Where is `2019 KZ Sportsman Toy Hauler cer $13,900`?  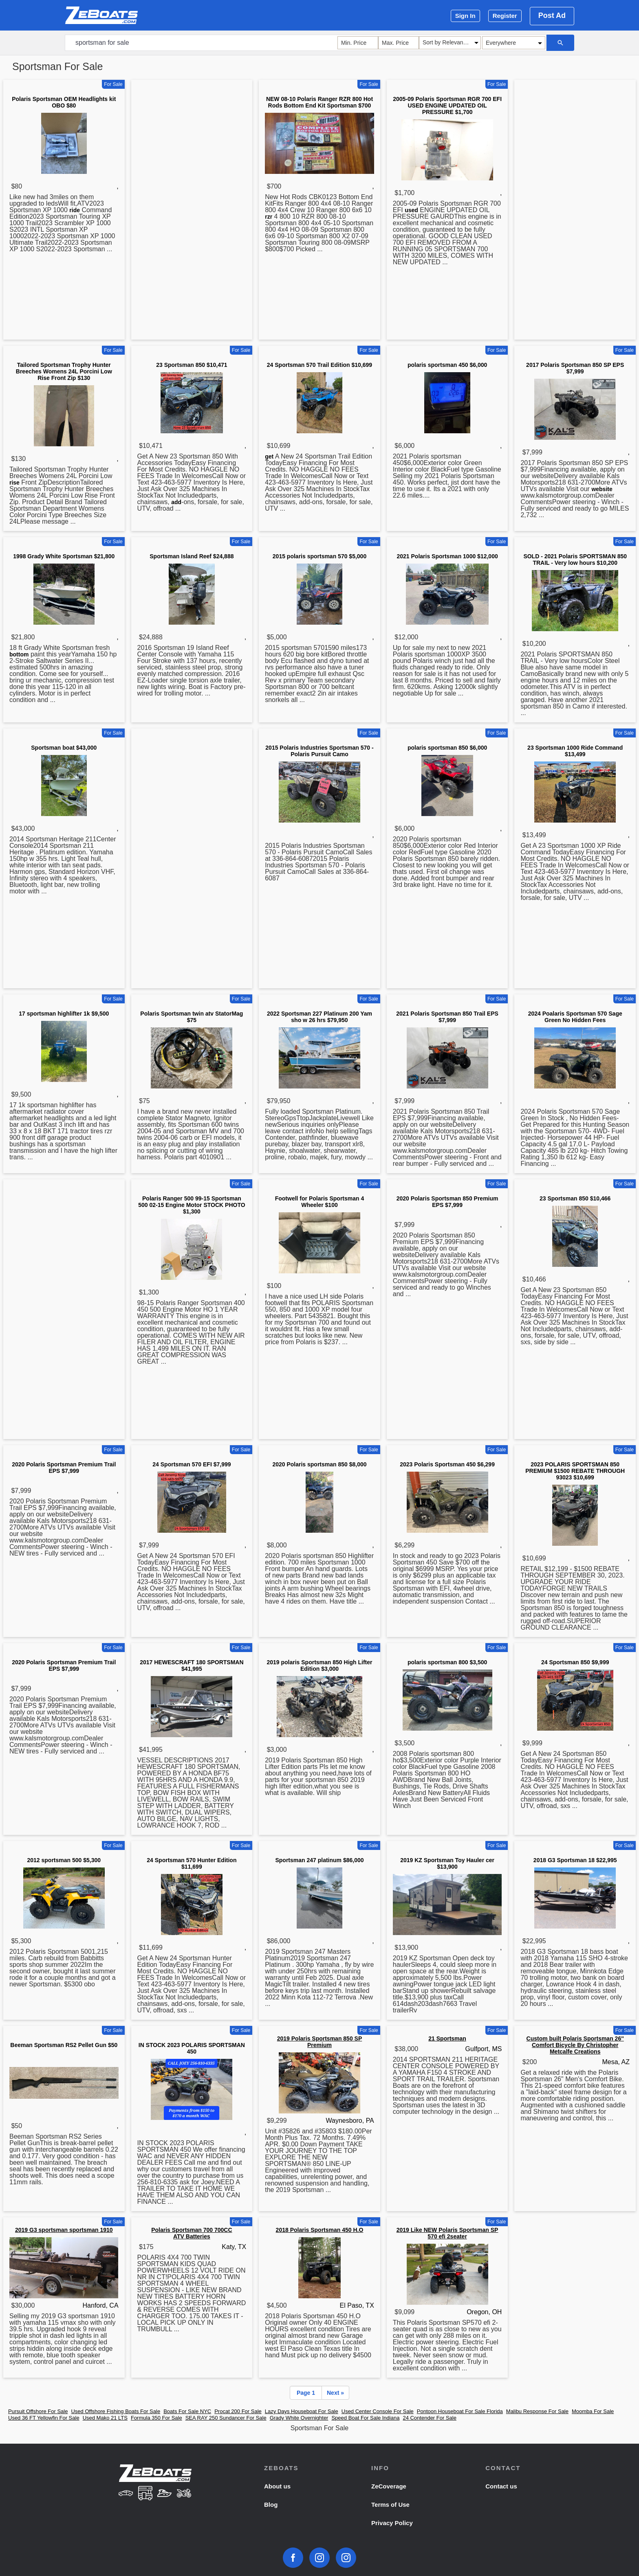
2019 KZ Sportsman Toy Hauler cer $13,900 is located at coordinates (447, 1863).